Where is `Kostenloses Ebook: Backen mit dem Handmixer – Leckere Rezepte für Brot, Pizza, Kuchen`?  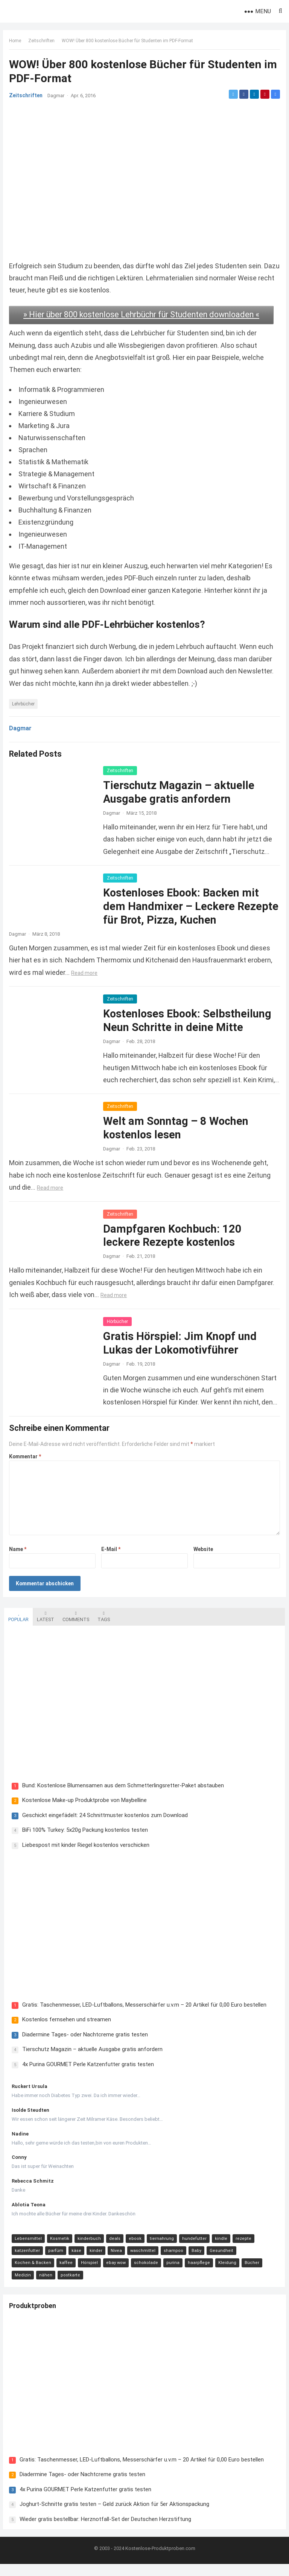
Kostenloses Ebook: Backen mit dem Handmixer – Leckere Rezepte für Brot, Pizza, Kuchen is located at coordinates (183, 915).